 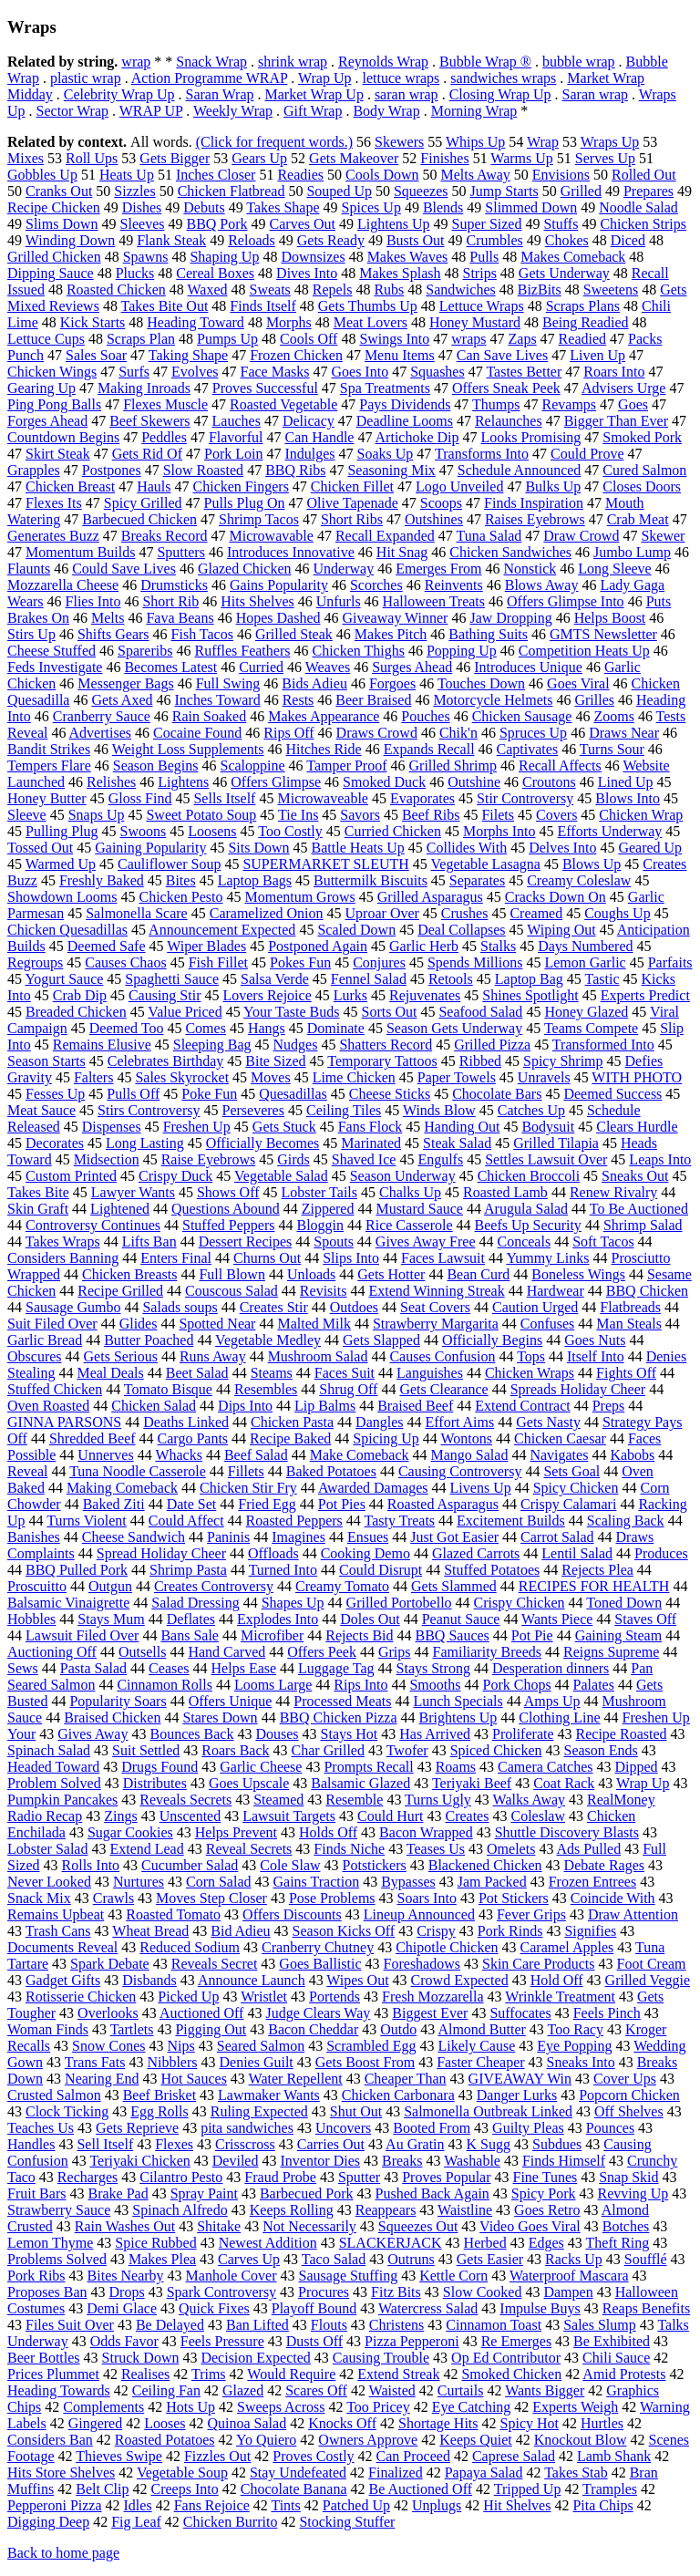 What do you see at coordinates (150, 1931) in the screenshot?
I see `Wheat Bread` at bounding box center [150, 1931].